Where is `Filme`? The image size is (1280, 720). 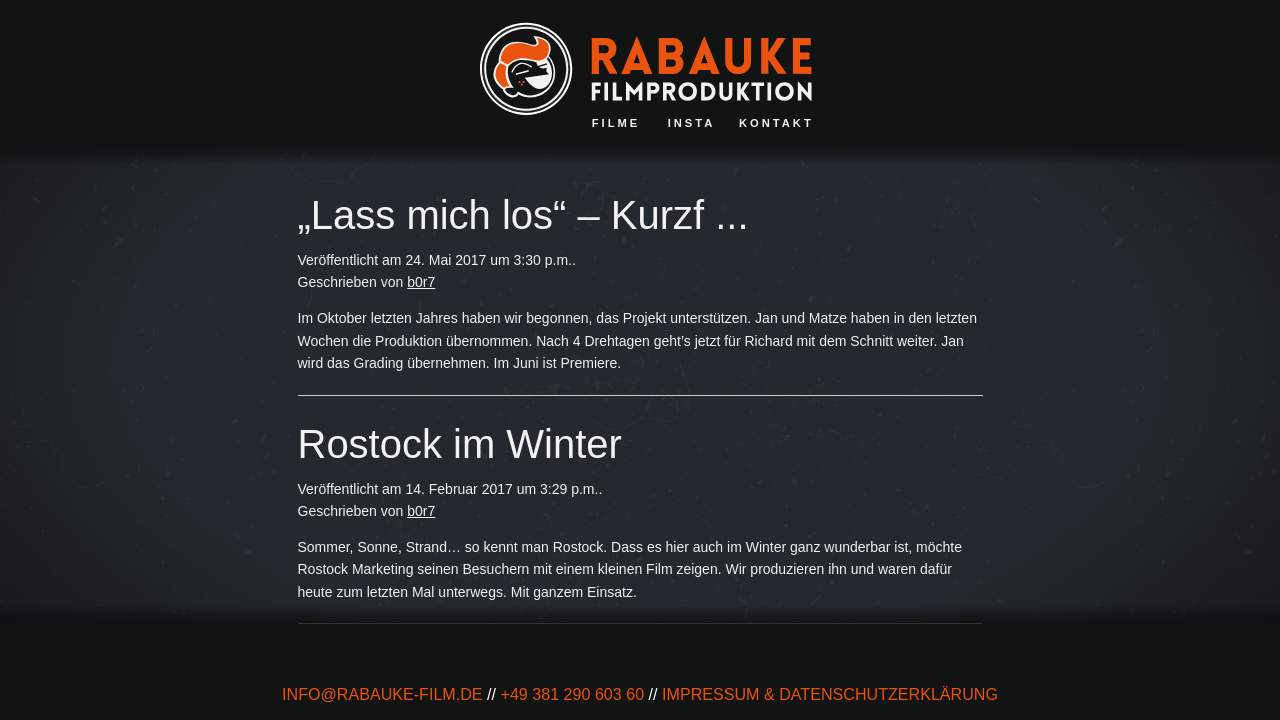 Filme is located at coordinates (616, 123).